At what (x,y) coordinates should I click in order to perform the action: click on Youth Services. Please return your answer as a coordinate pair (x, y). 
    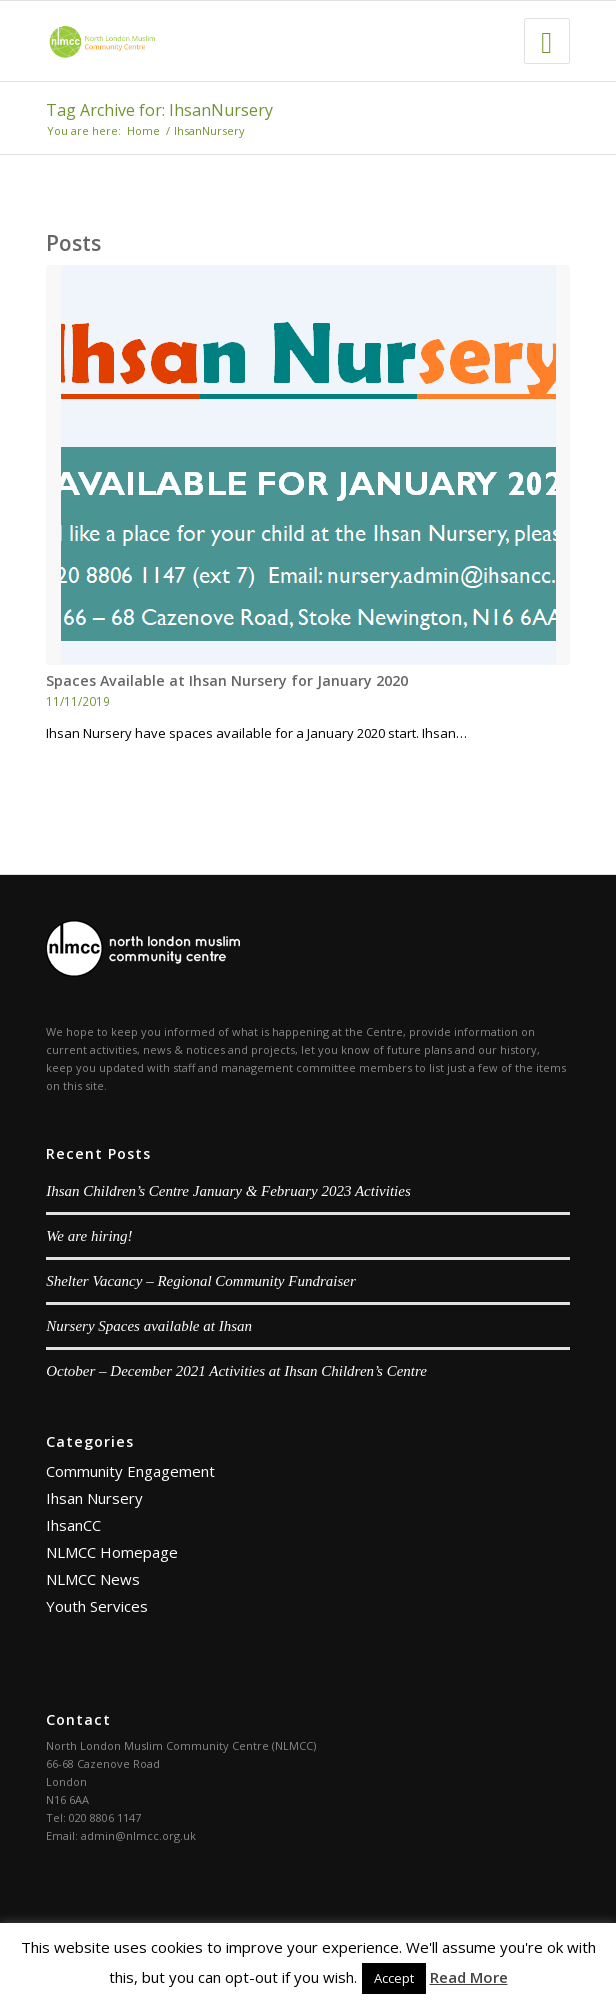
    Looking at the image, I should click on (97, 1606).